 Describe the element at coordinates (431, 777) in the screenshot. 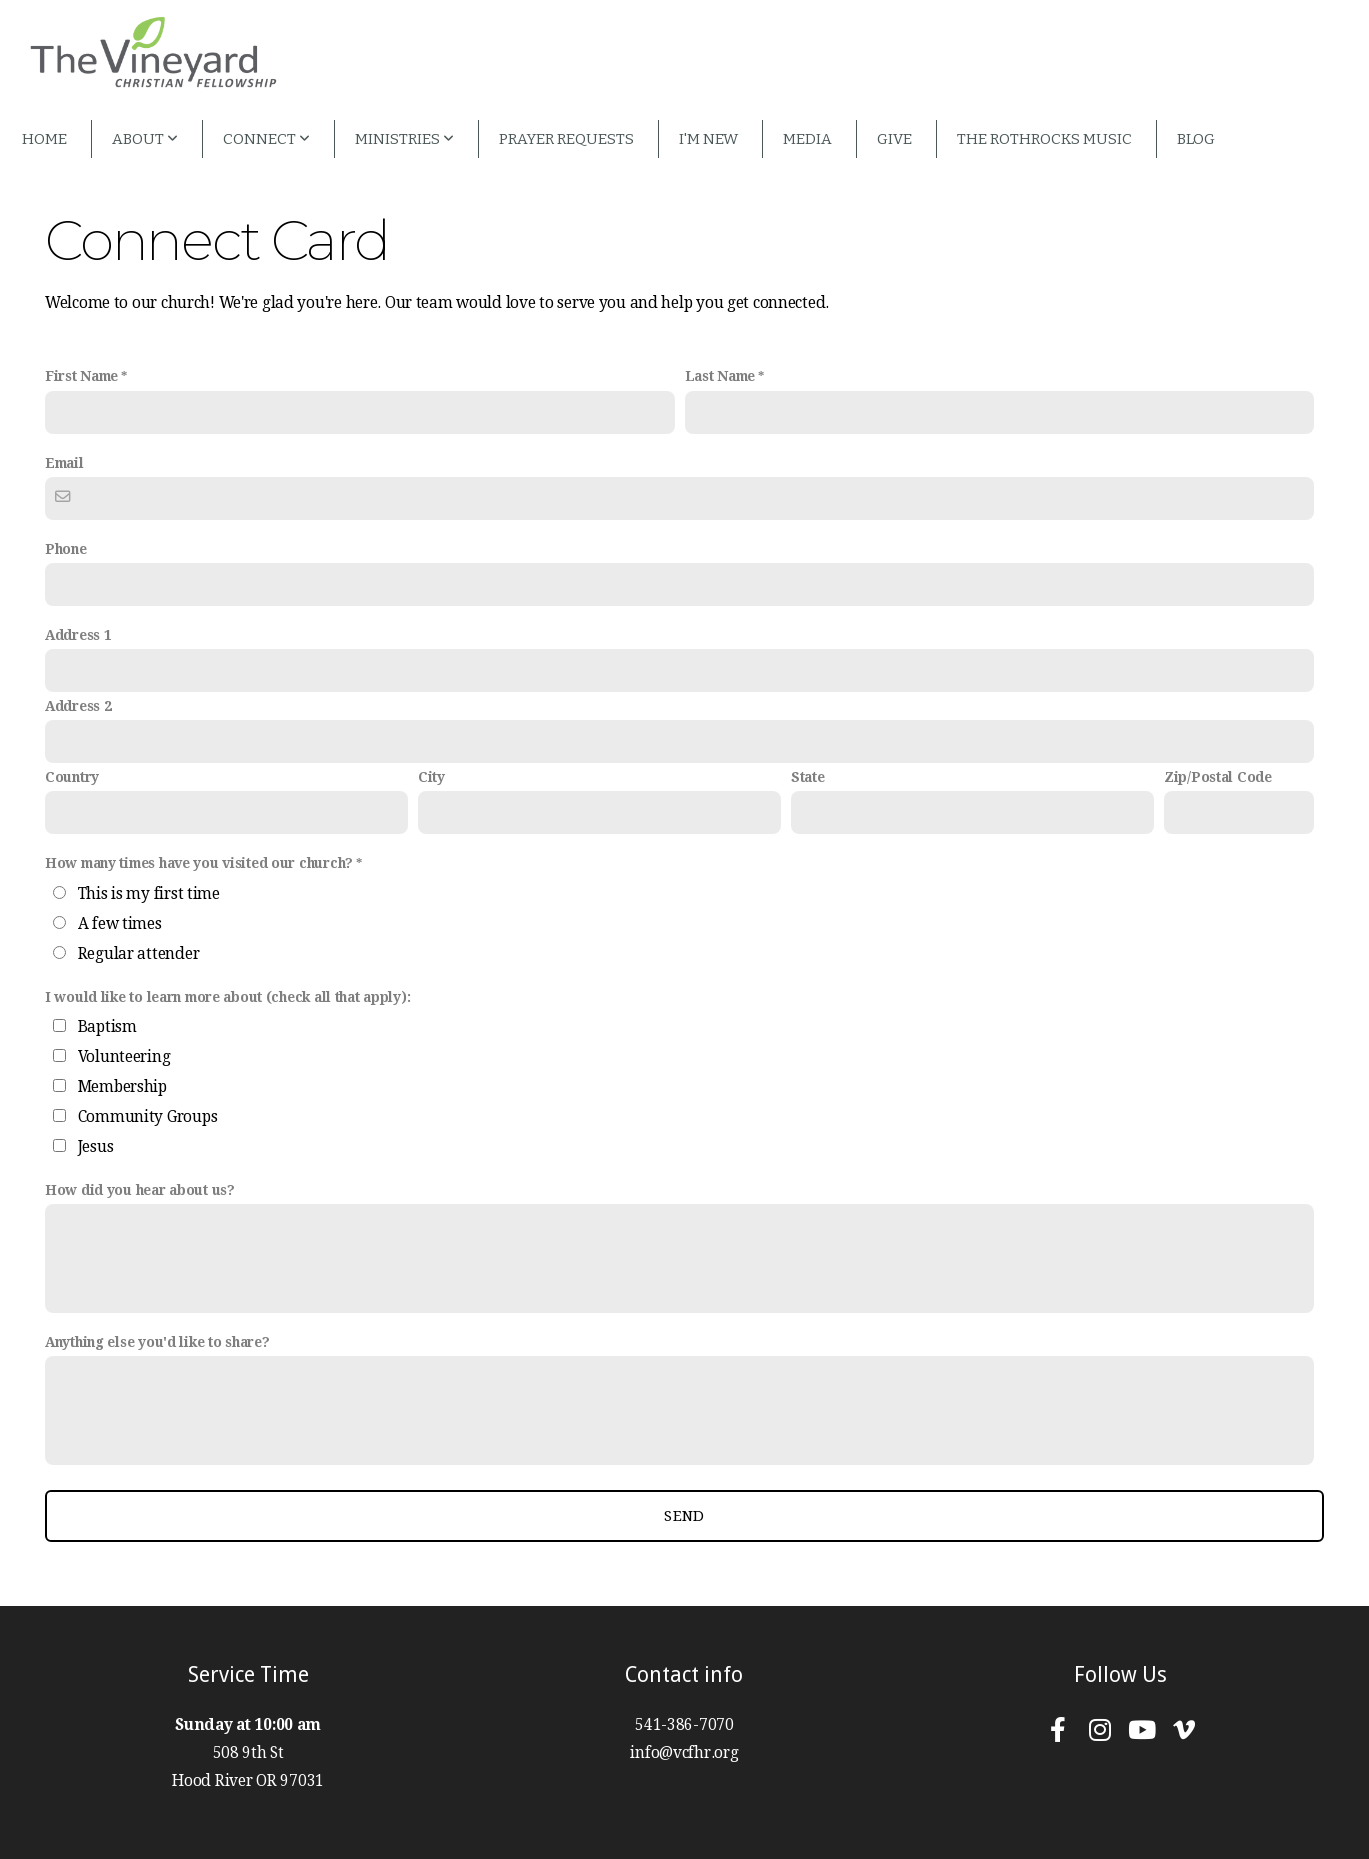

I see `City` at that location.